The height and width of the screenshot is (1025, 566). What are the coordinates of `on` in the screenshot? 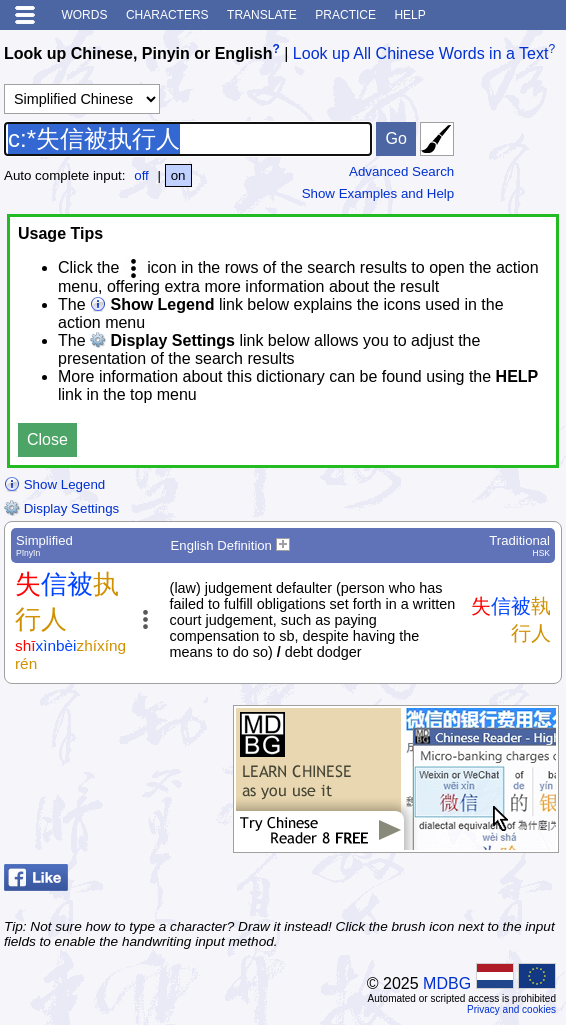 It's located at (178, 175).